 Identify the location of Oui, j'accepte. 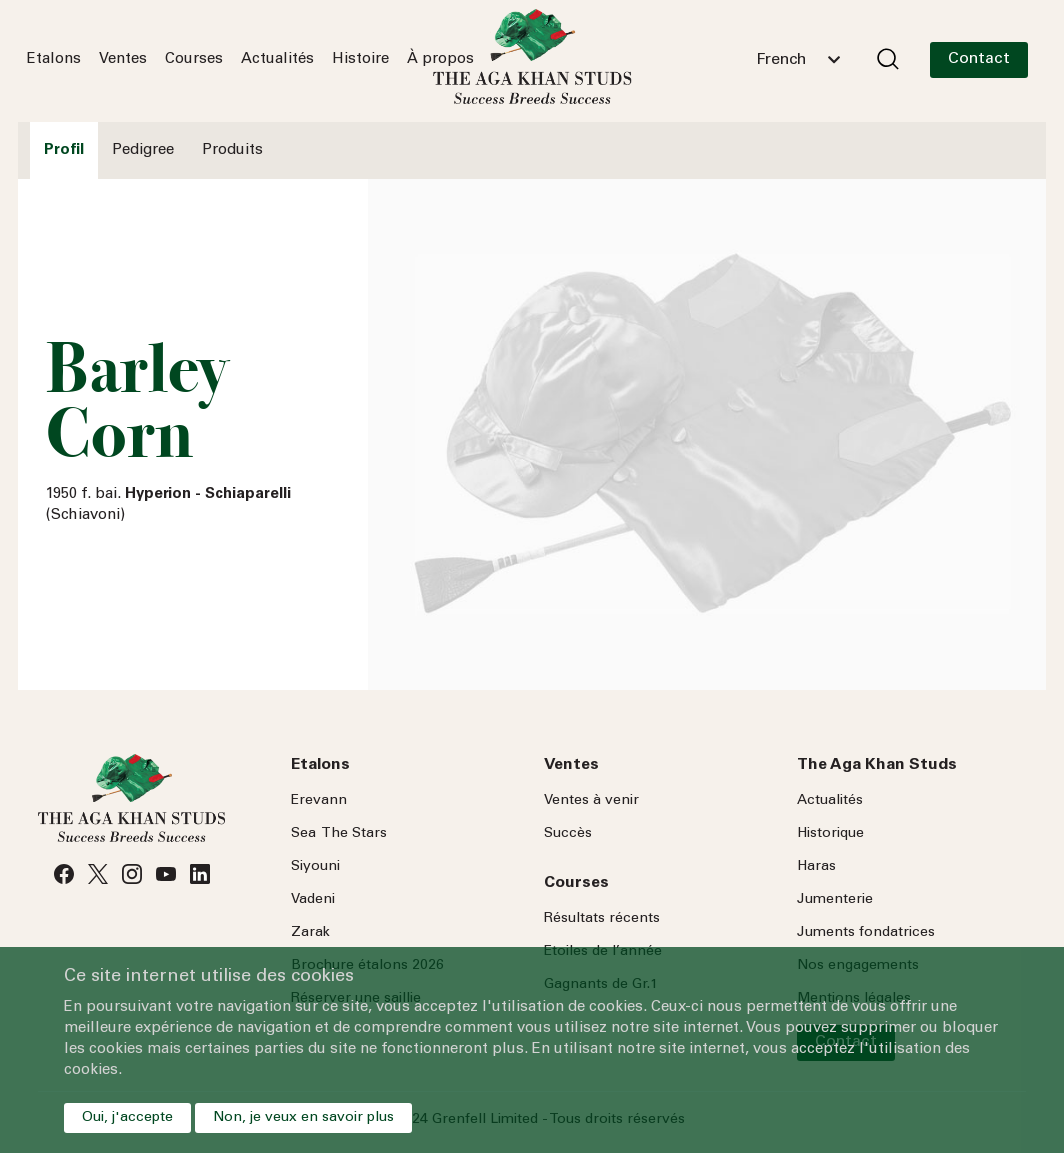
(127, 1118).